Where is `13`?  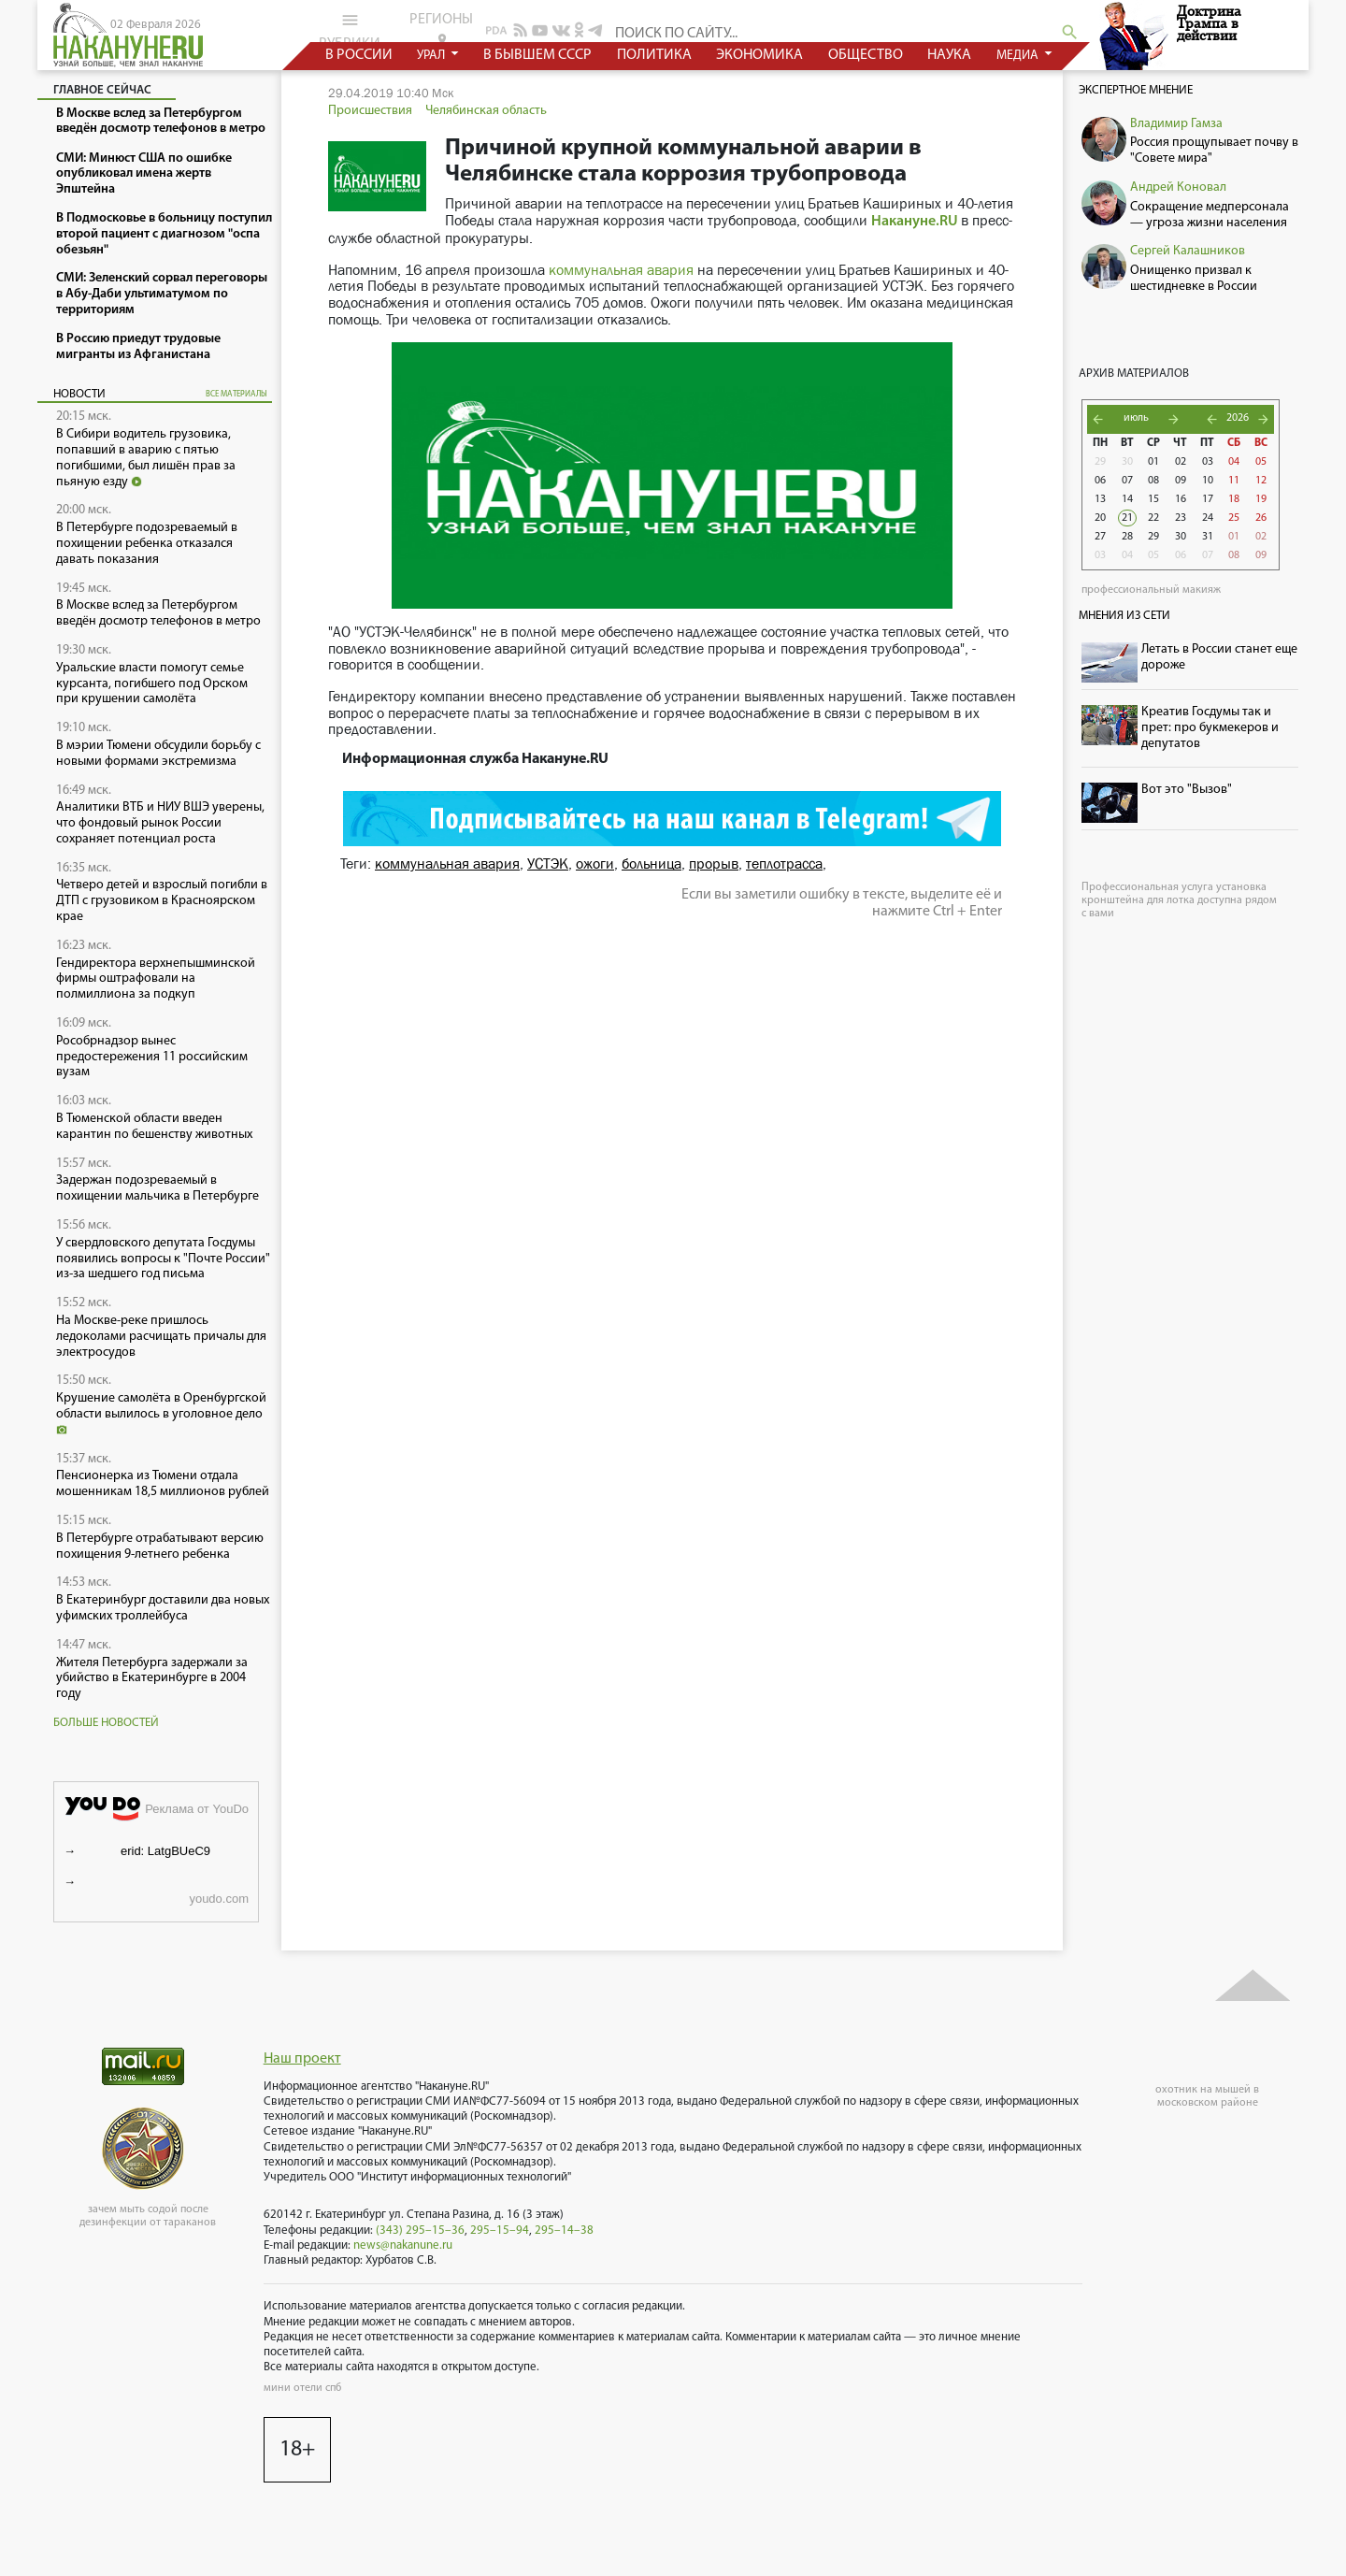
13 is located at coordinates (1100, 499).